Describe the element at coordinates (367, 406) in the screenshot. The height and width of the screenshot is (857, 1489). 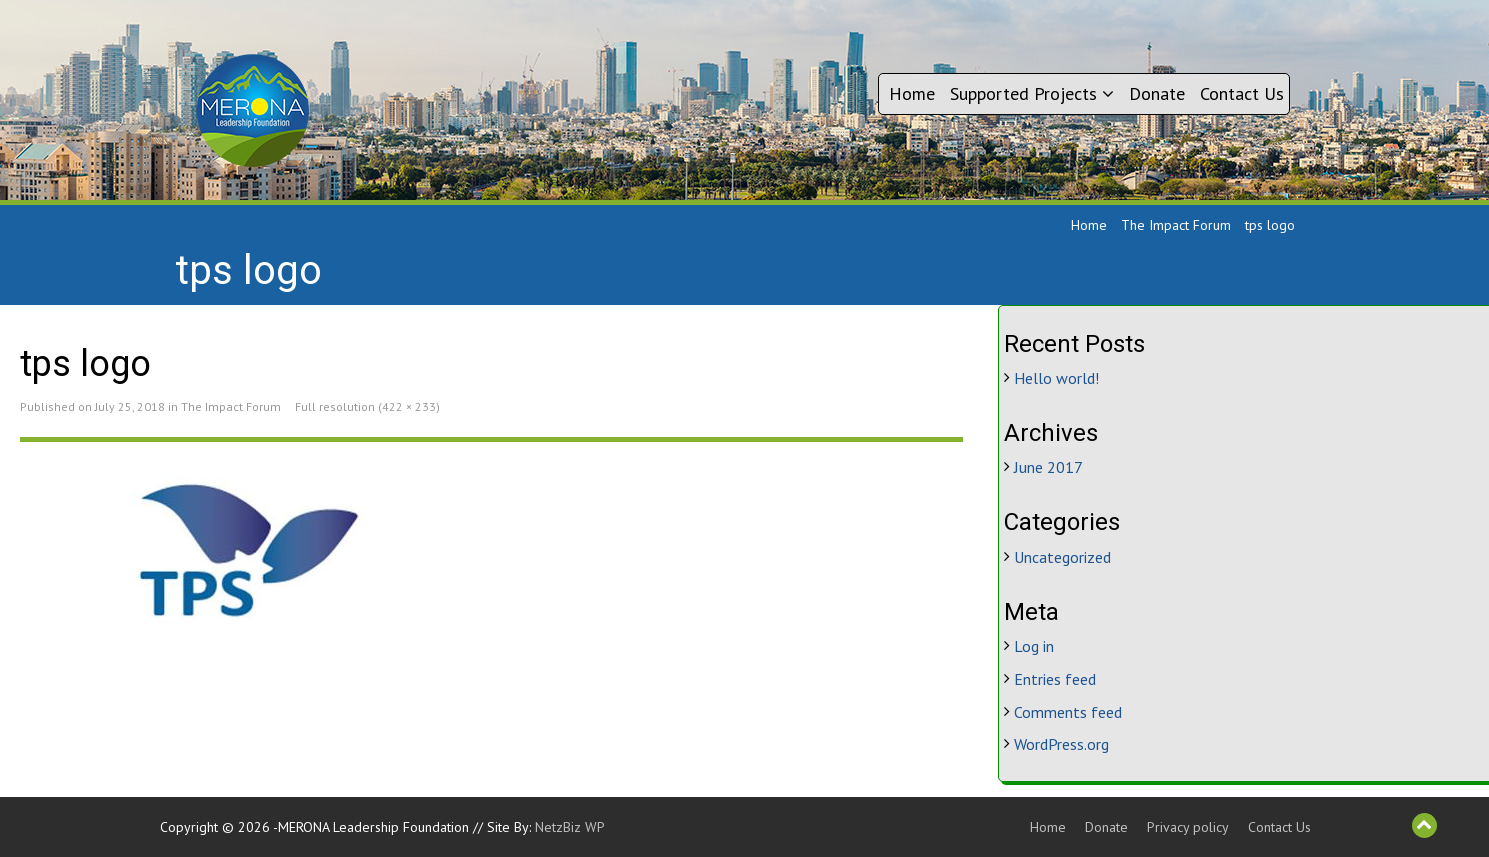
I see `Full resolution (422 × 233)` at that location.